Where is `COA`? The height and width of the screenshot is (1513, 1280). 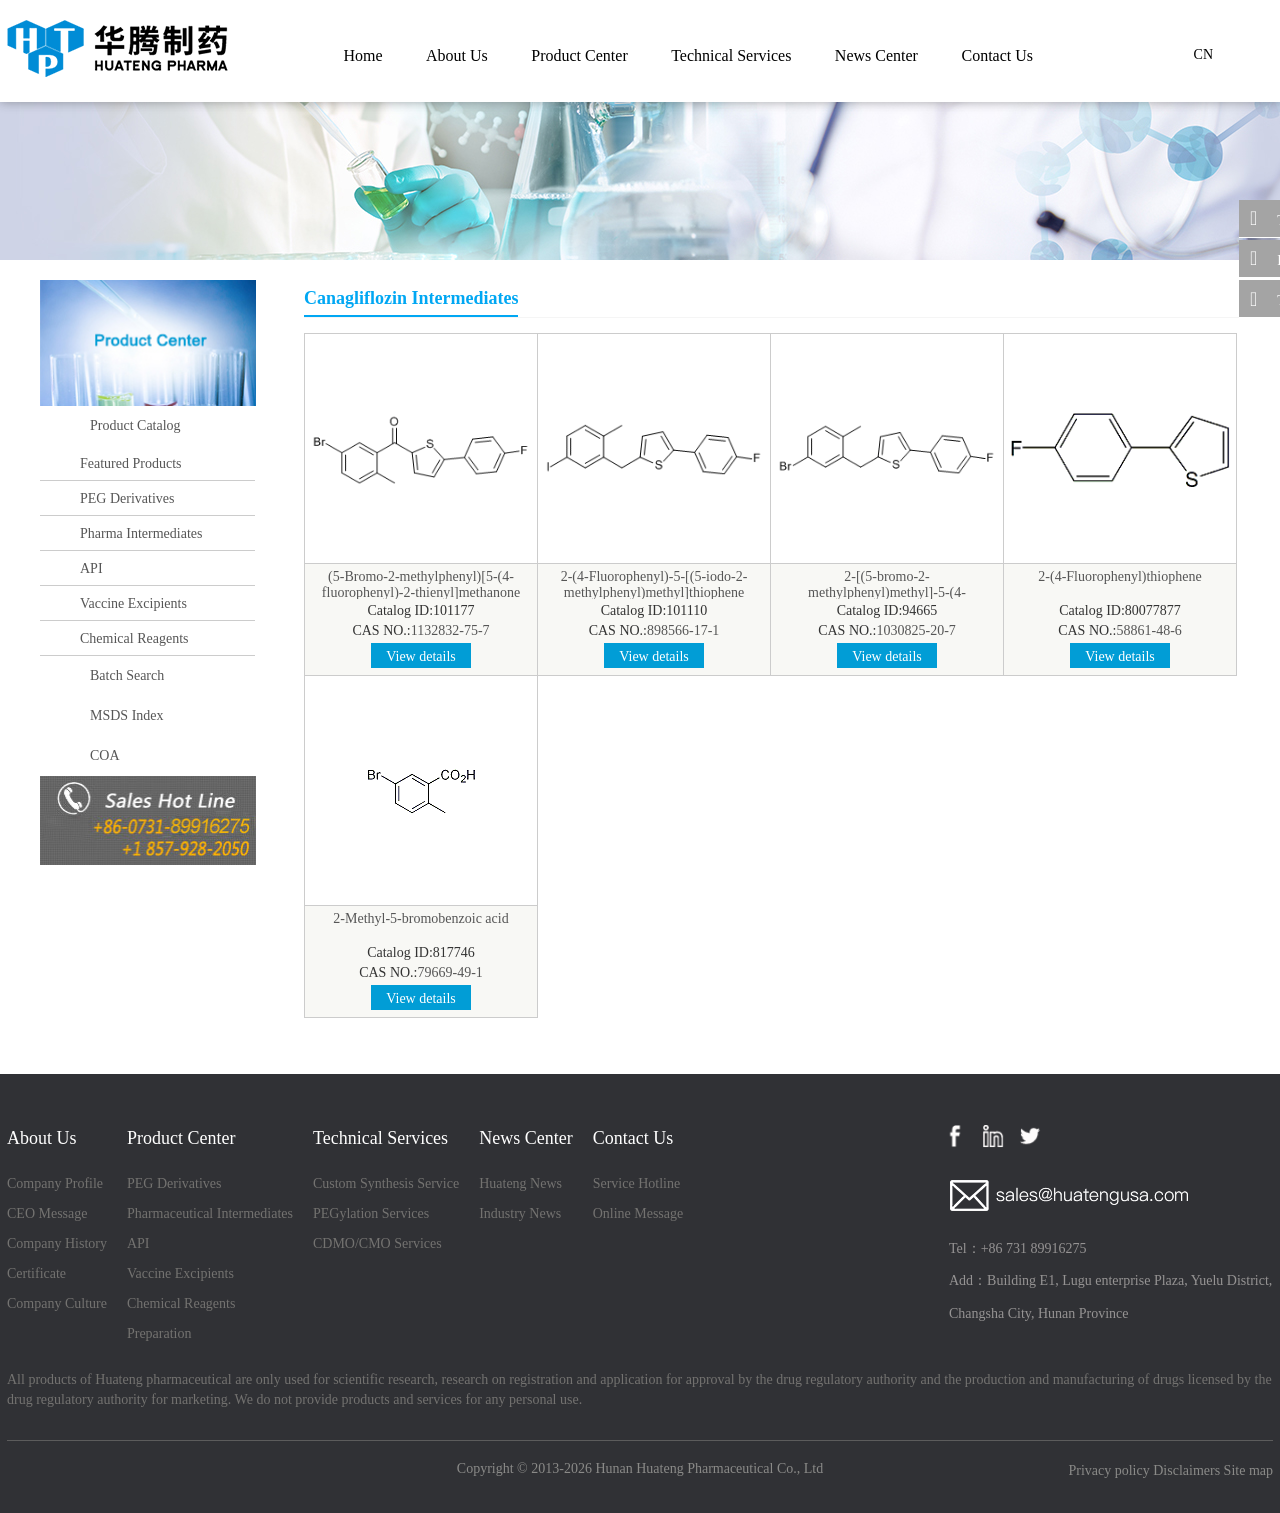 COA is located at coordinates (105, 755).